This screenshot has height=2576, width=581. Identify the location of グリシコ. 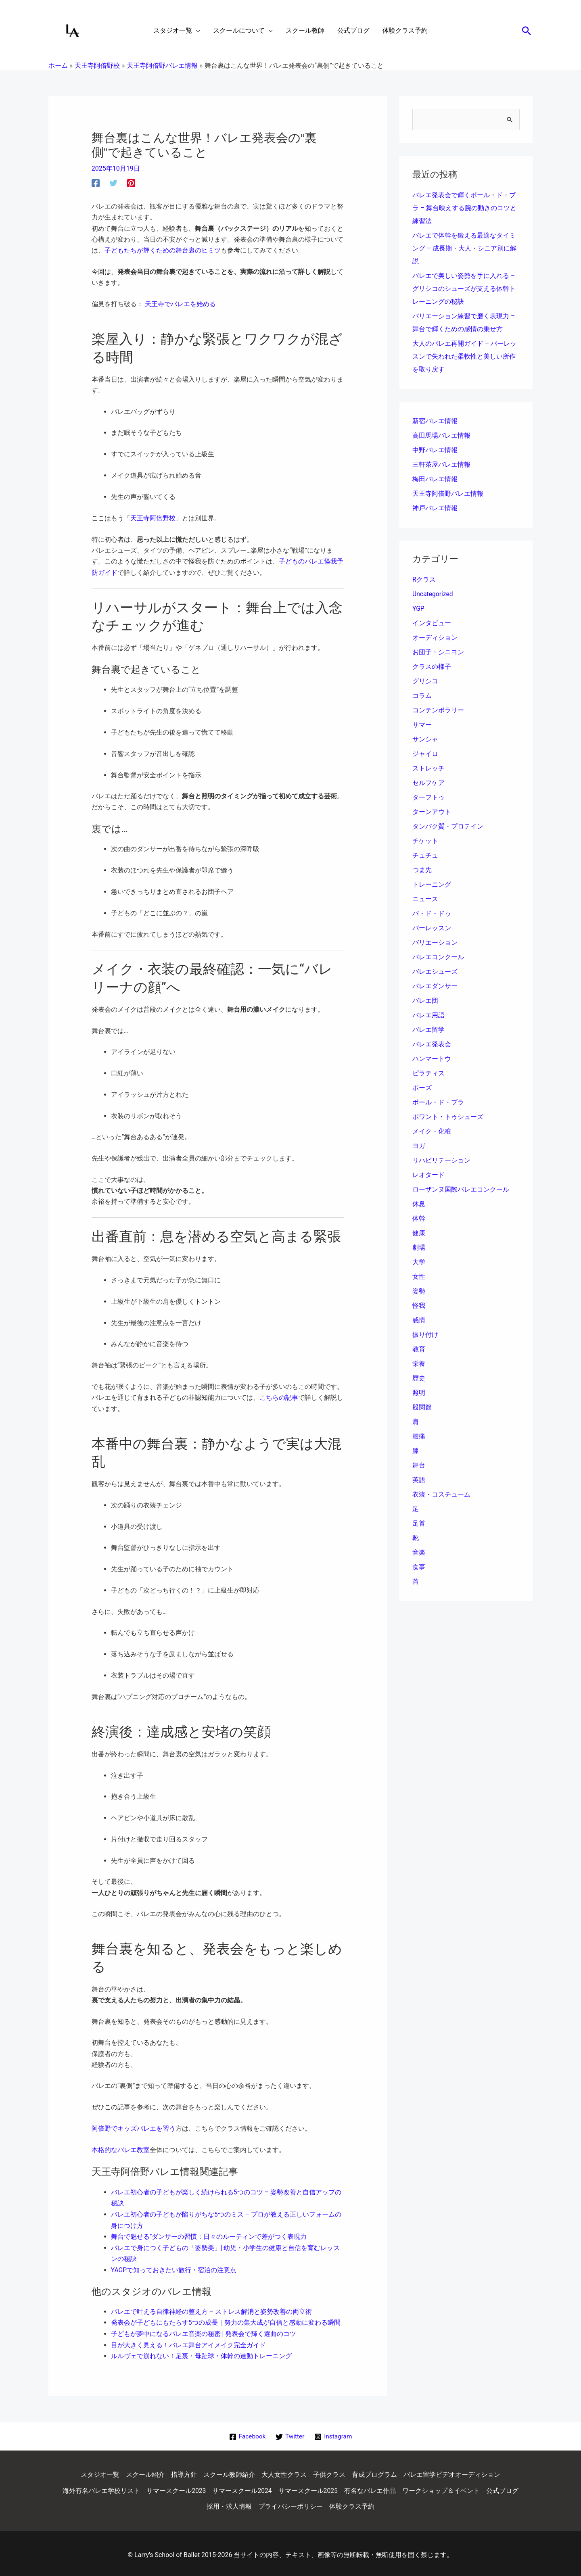
(425, 681).